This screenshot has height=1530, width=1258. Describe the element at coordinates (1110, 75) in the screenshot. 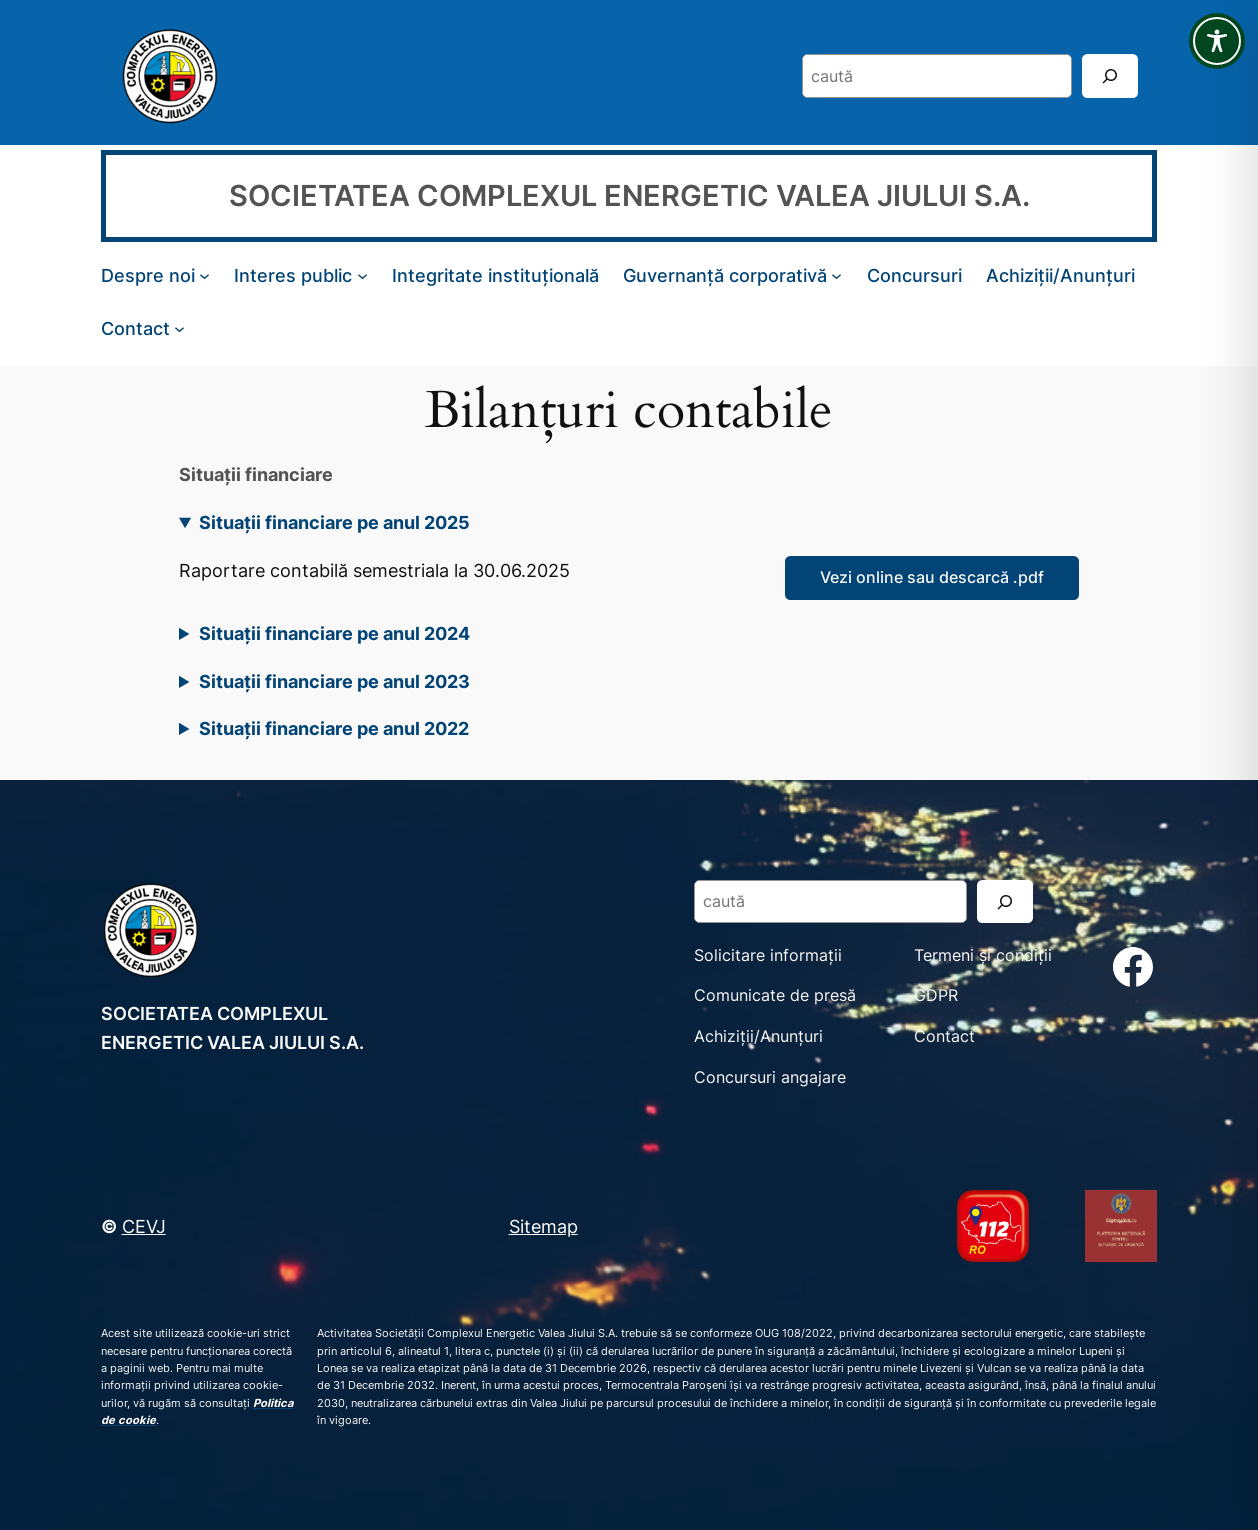

I see `[Search]` at that location.